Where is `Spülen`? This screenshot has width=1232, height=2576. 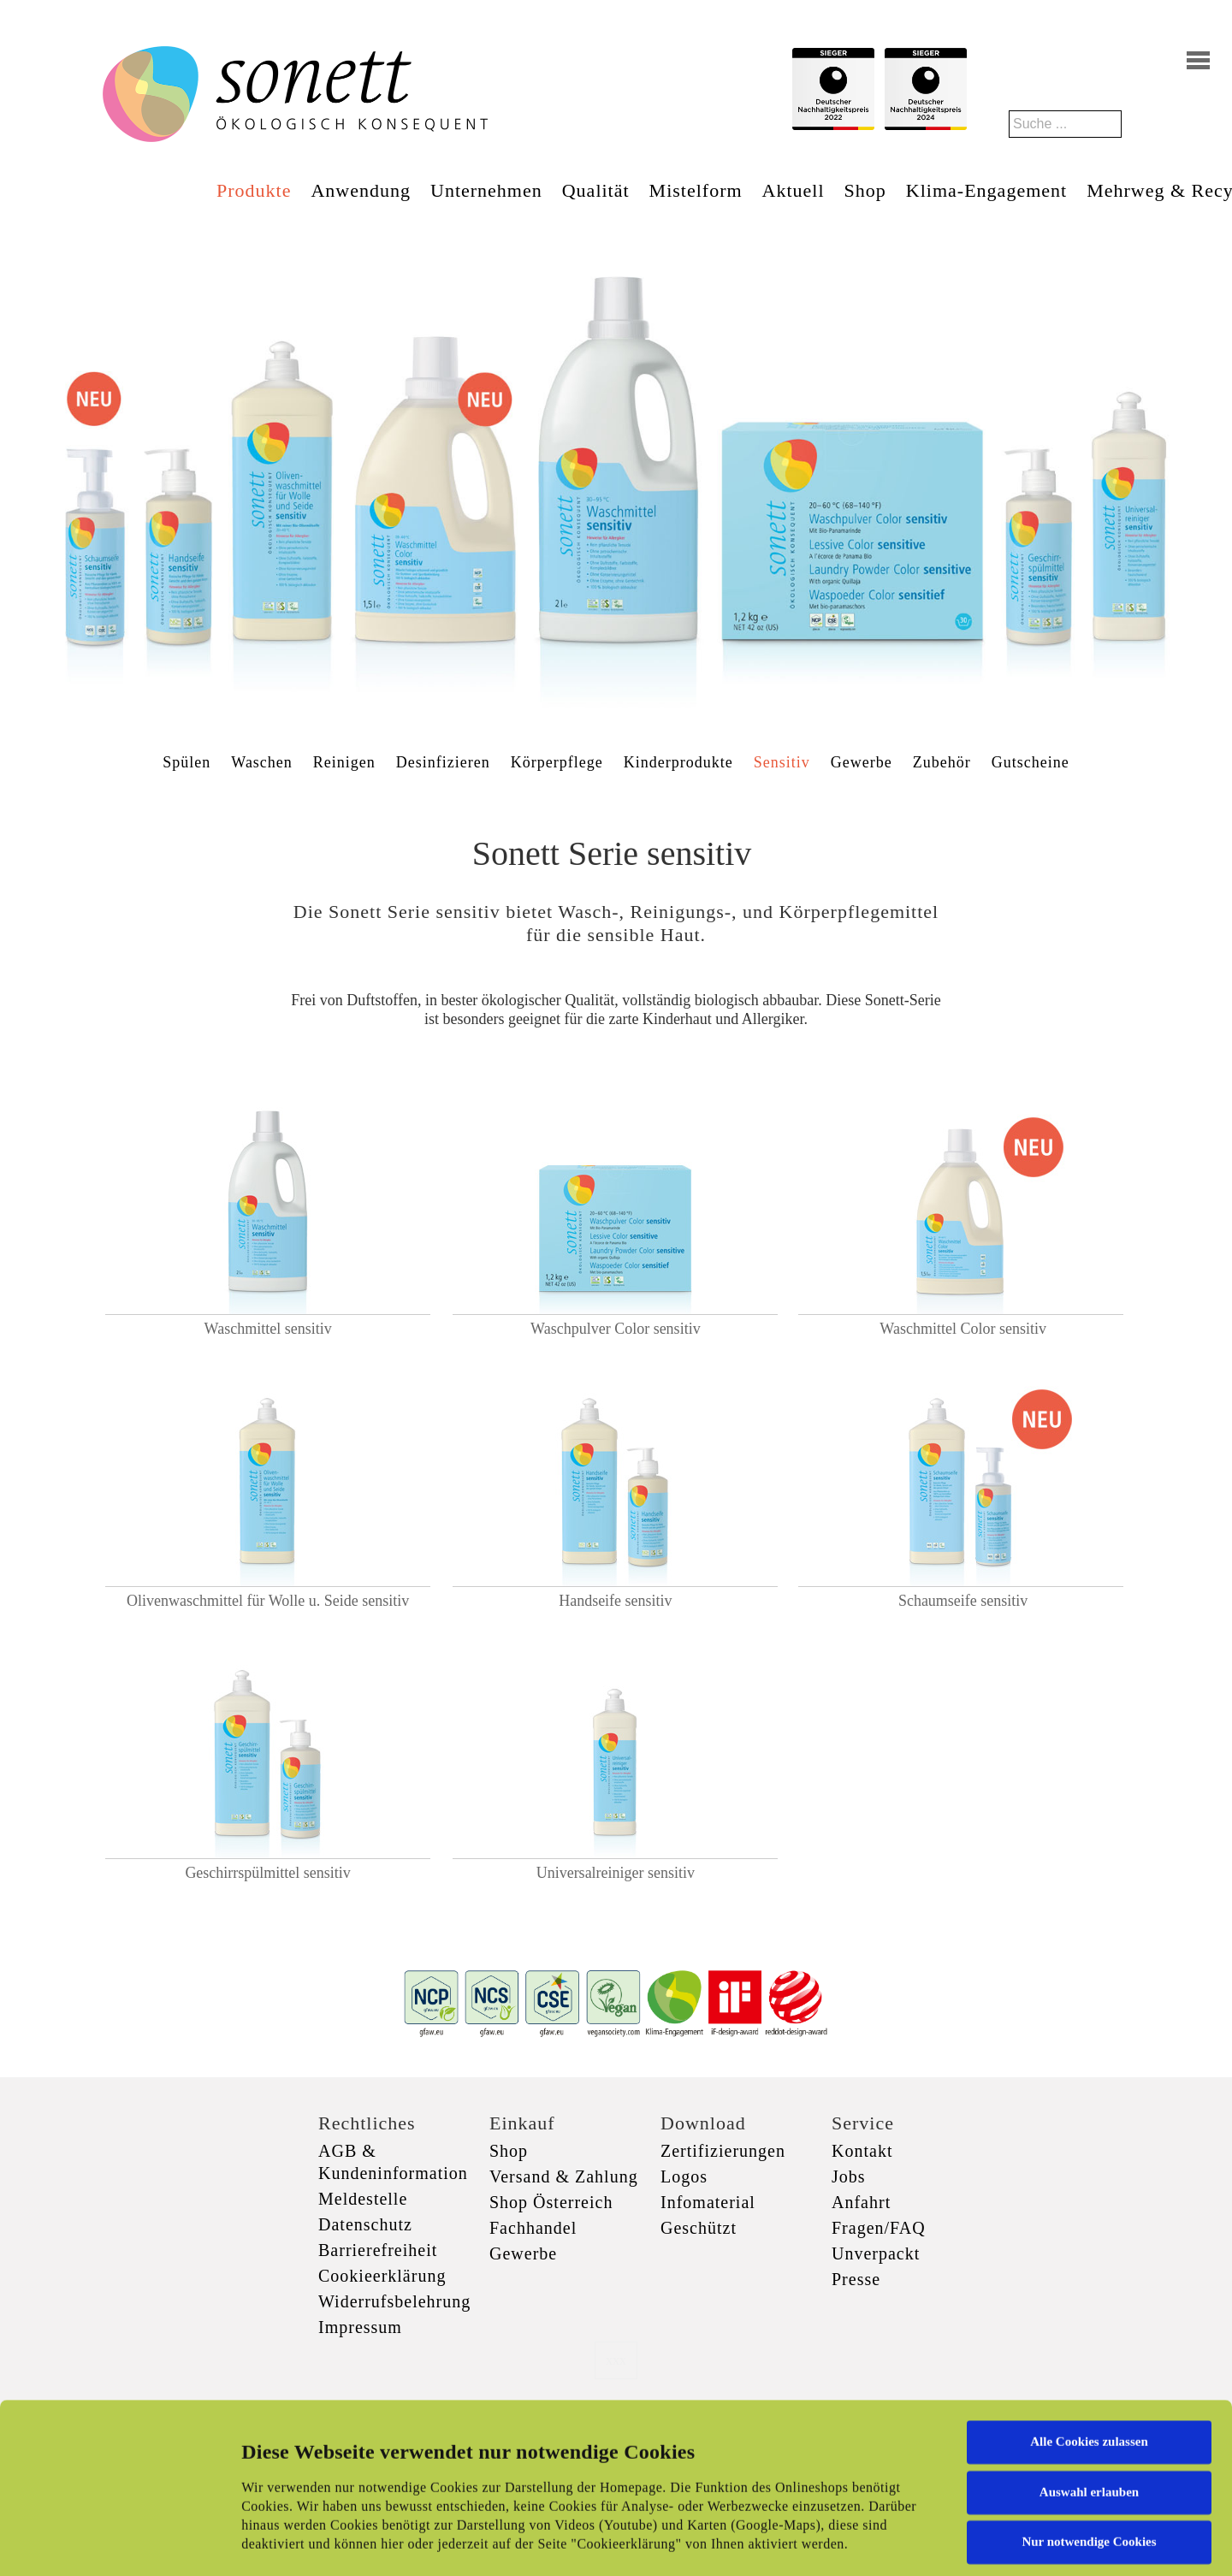
Spülen is located at coordinates (186, 762).